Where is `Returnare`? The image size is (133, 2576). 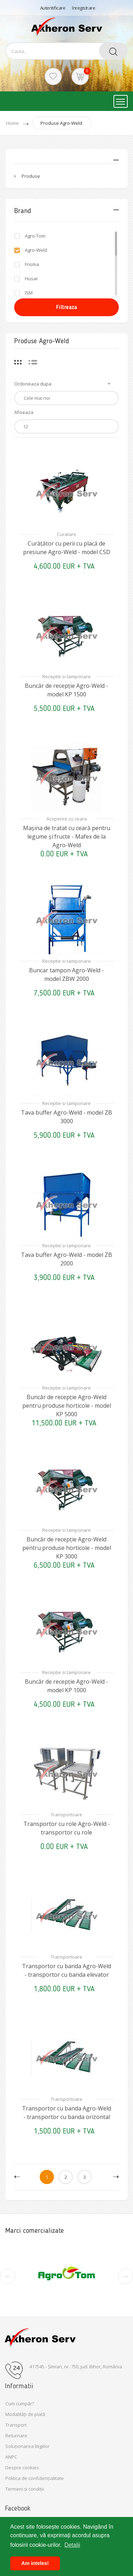
Returnare is located at coordinates (16, 2435).